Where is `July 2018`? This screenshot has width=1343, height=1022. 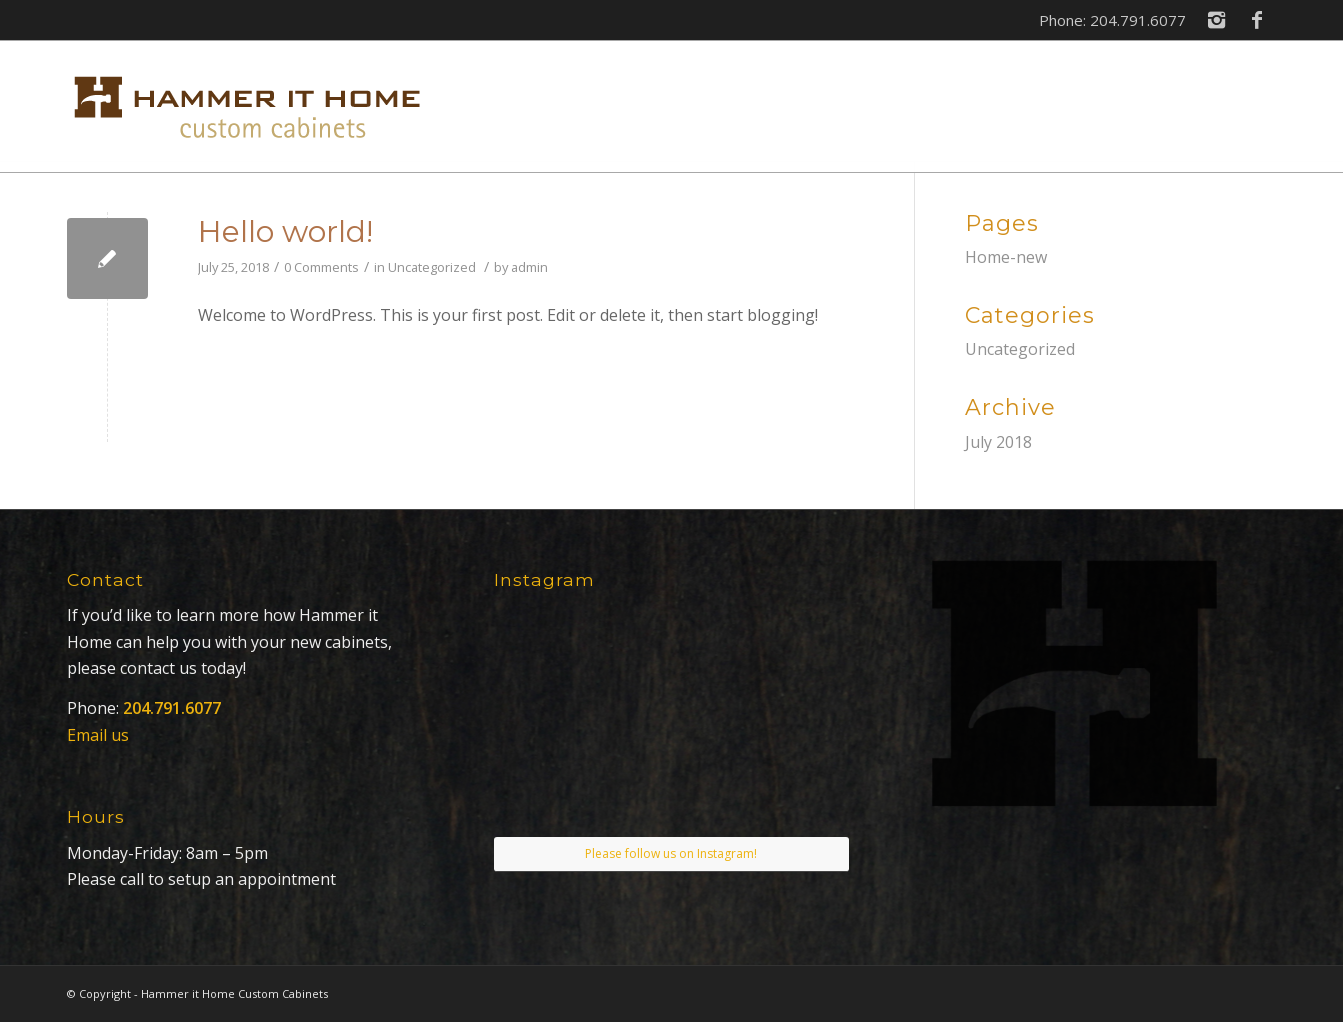
July 2018 is located at coordinates (998, 442).